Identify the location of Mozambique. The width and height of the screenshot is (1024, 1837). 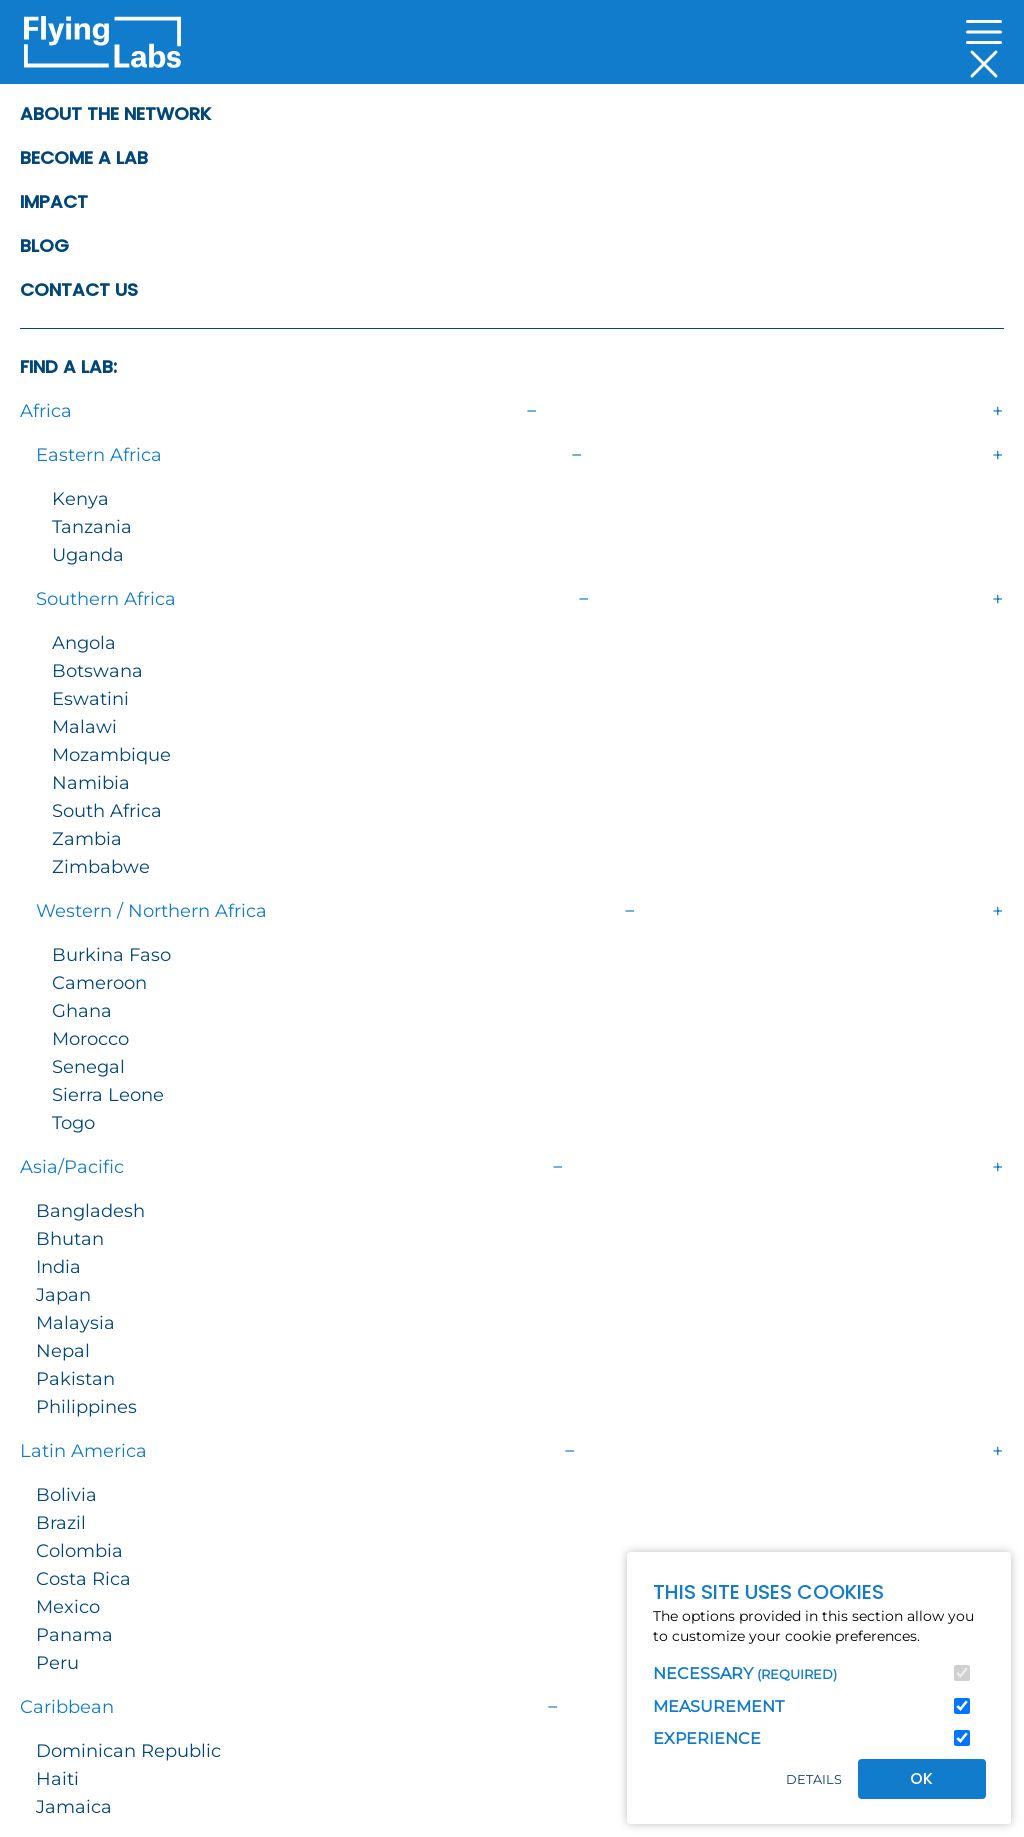
(111, 755).